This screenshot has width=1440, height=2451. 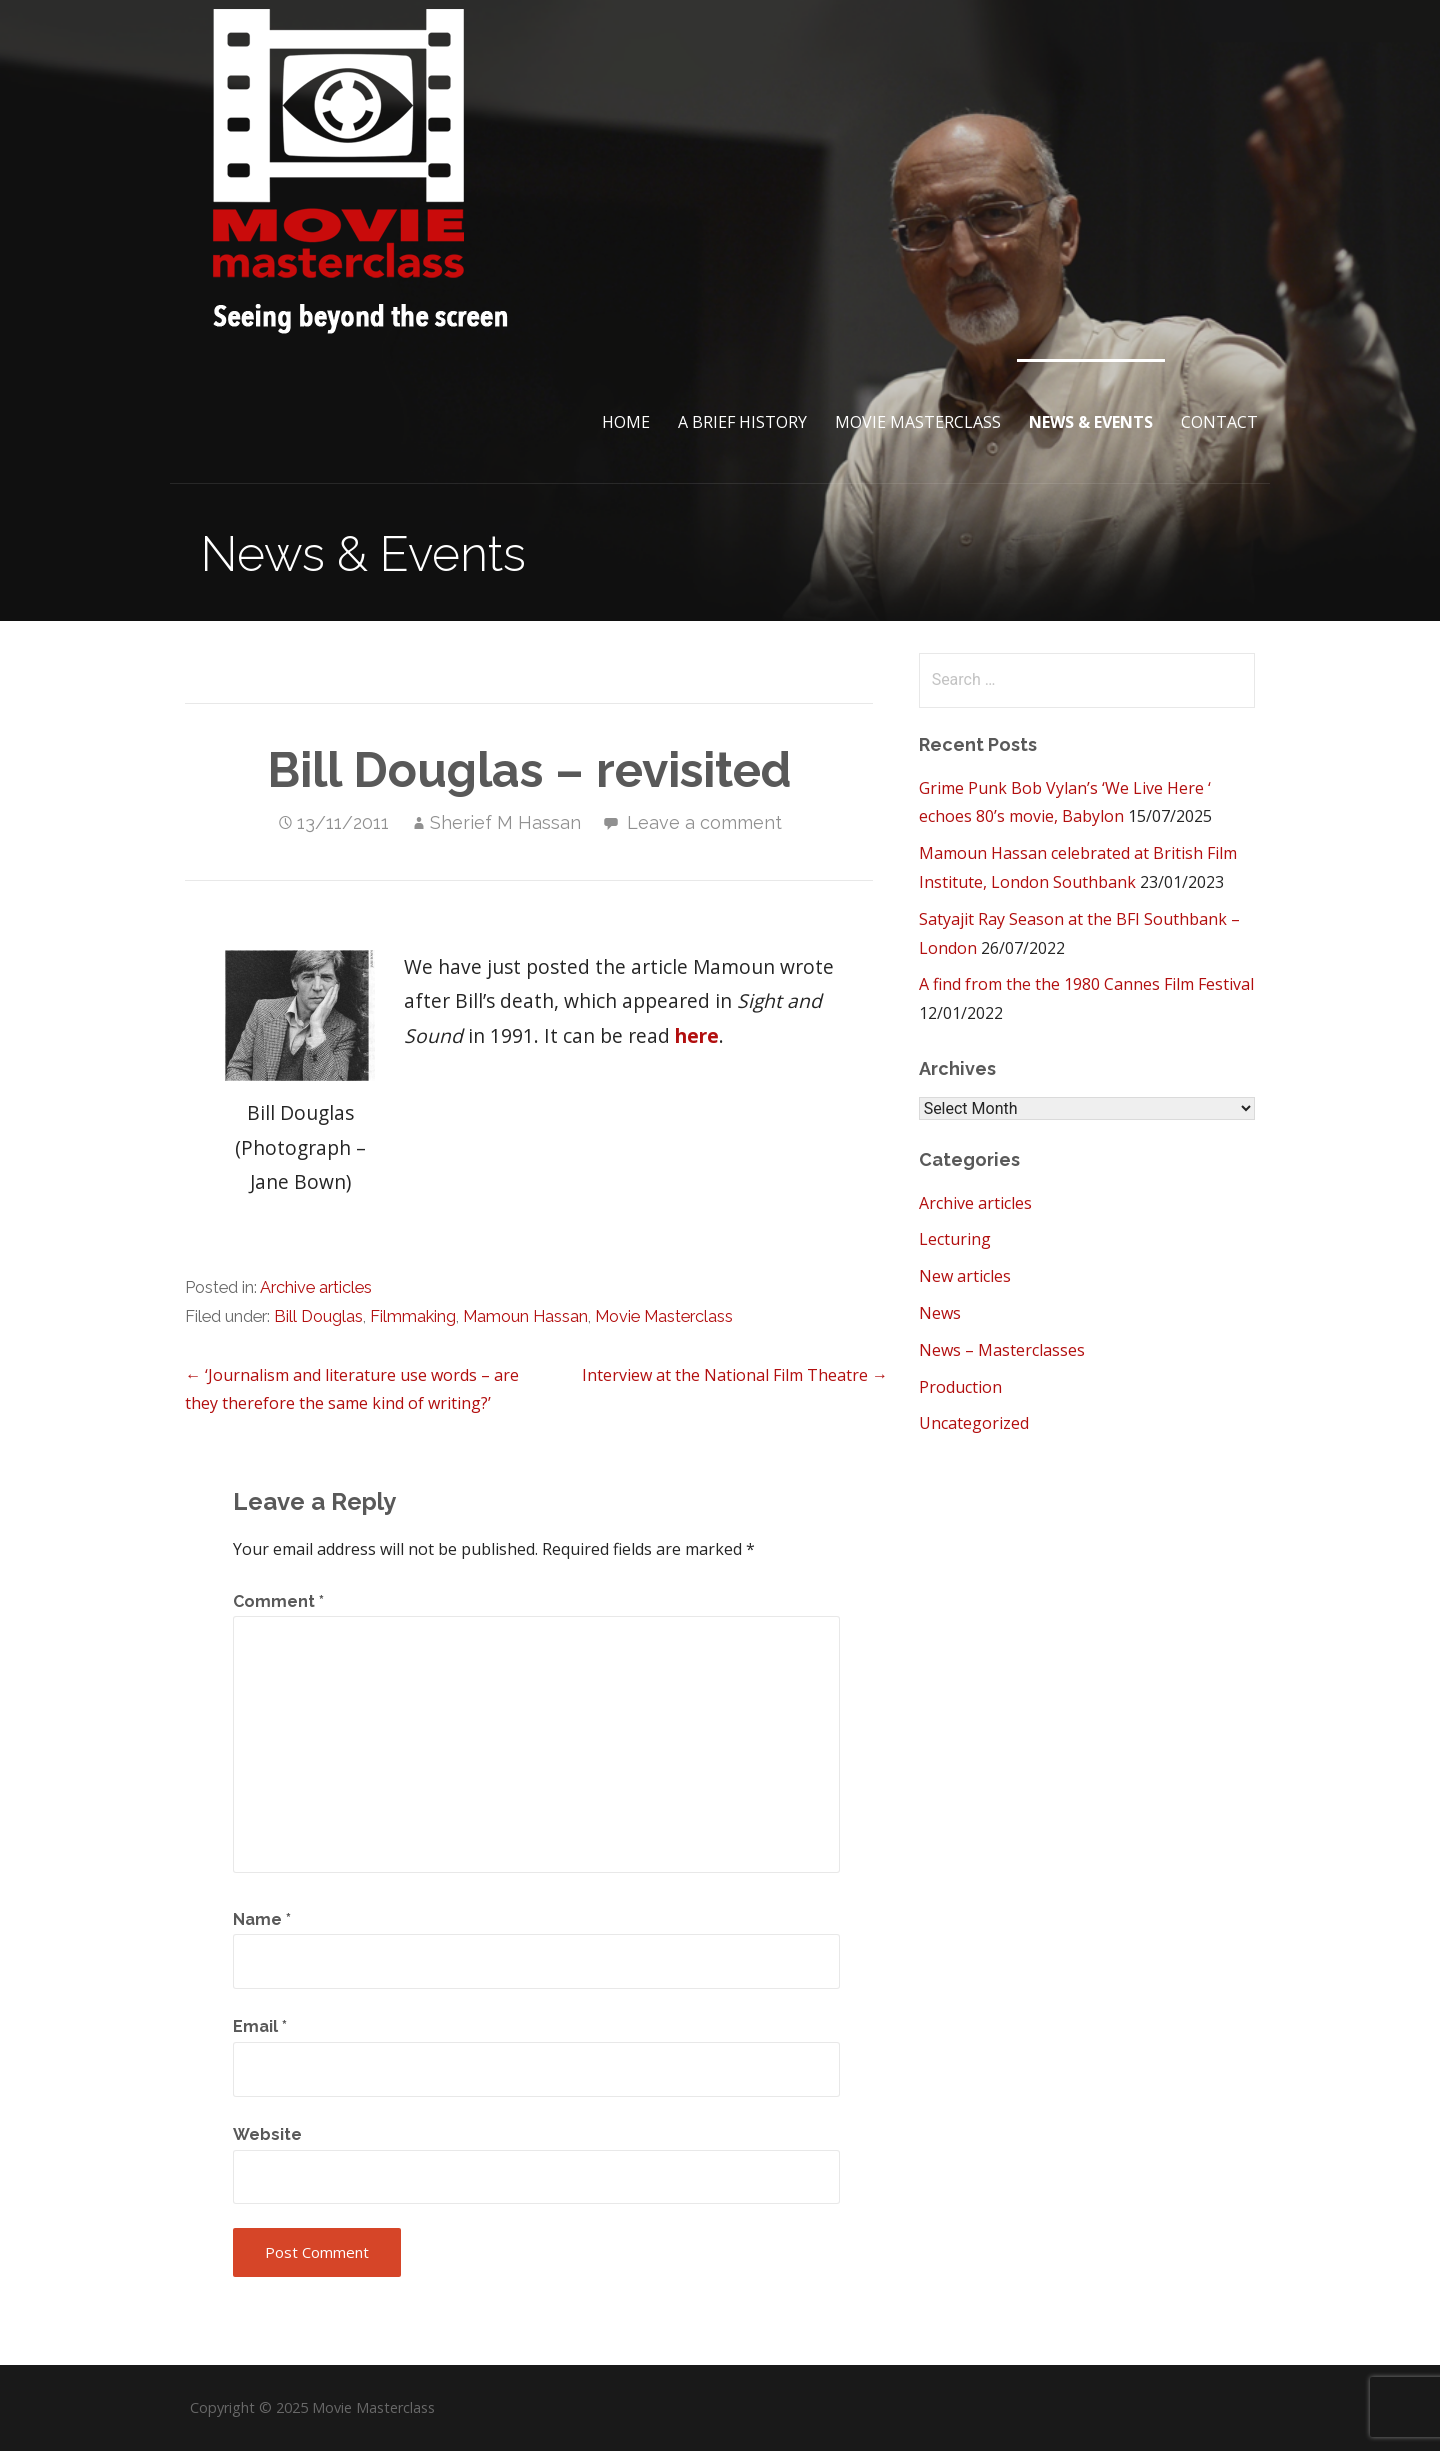 What do you see at coordinates (697, 1035) in the screenshot?
I see `here` at bounding box center [697, 1035].